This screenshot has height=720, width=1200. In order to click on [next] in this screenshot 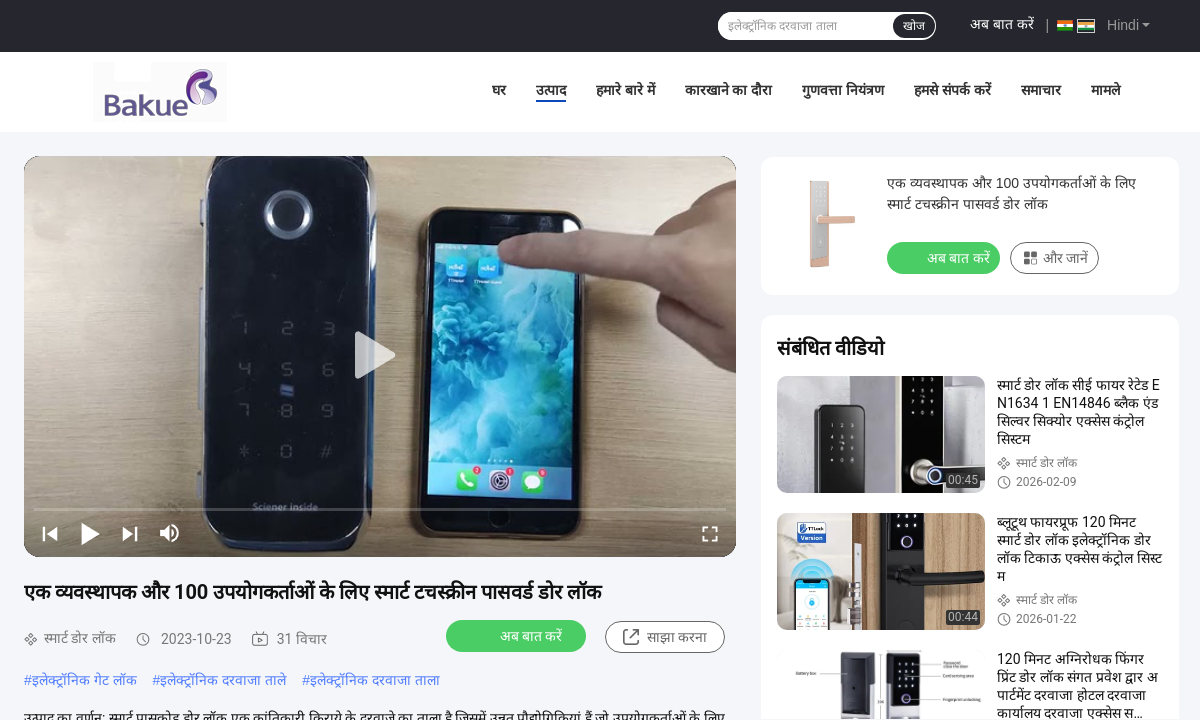, I will do `click(130, 533)`.